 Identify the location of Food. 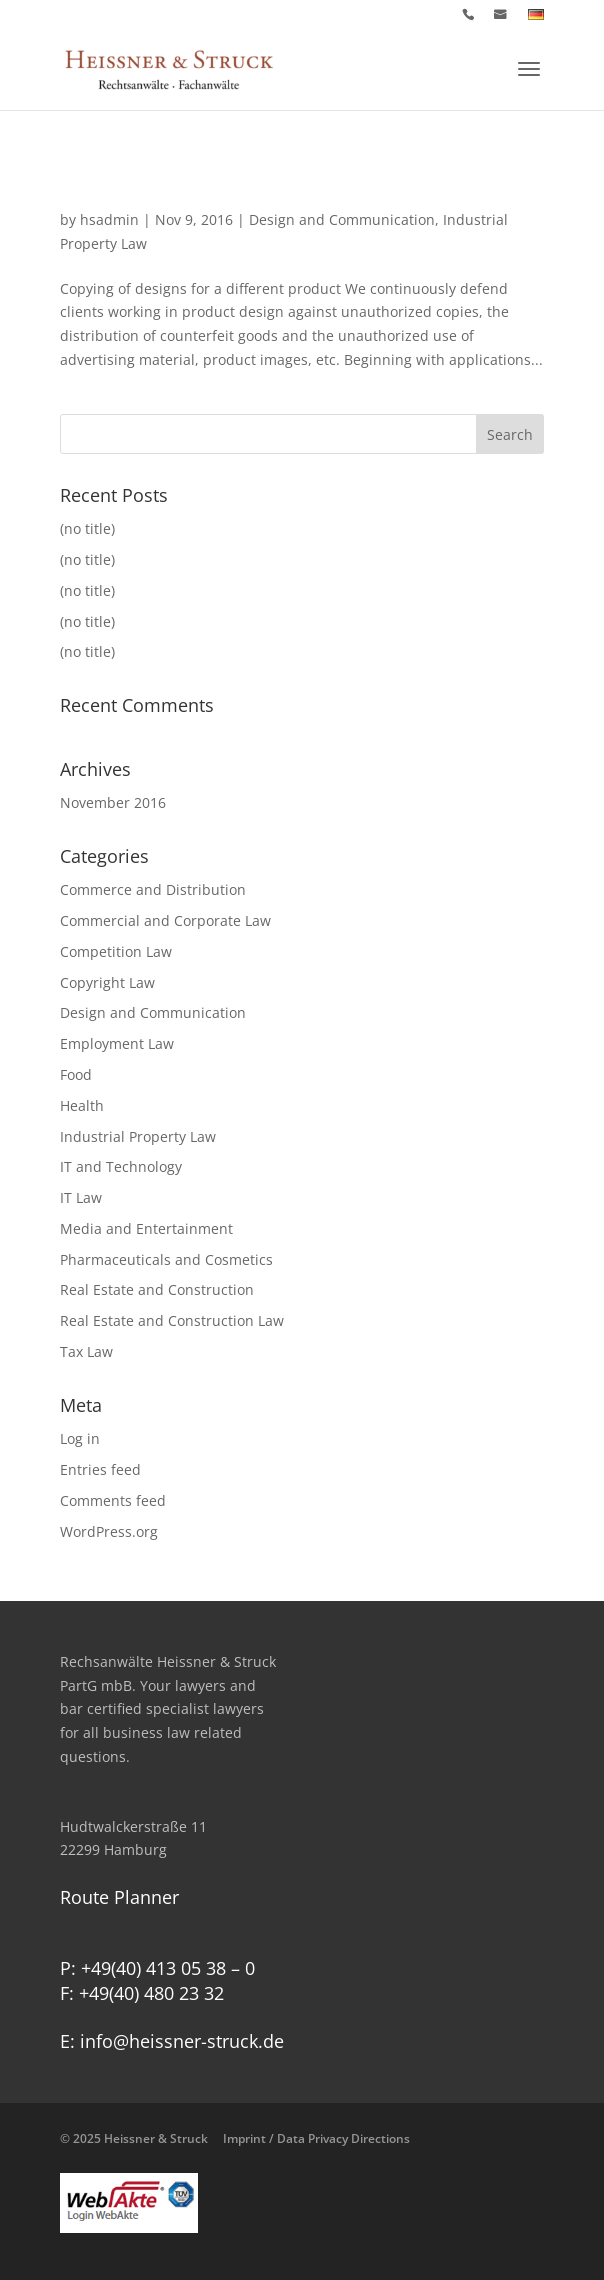
(76, 1074).